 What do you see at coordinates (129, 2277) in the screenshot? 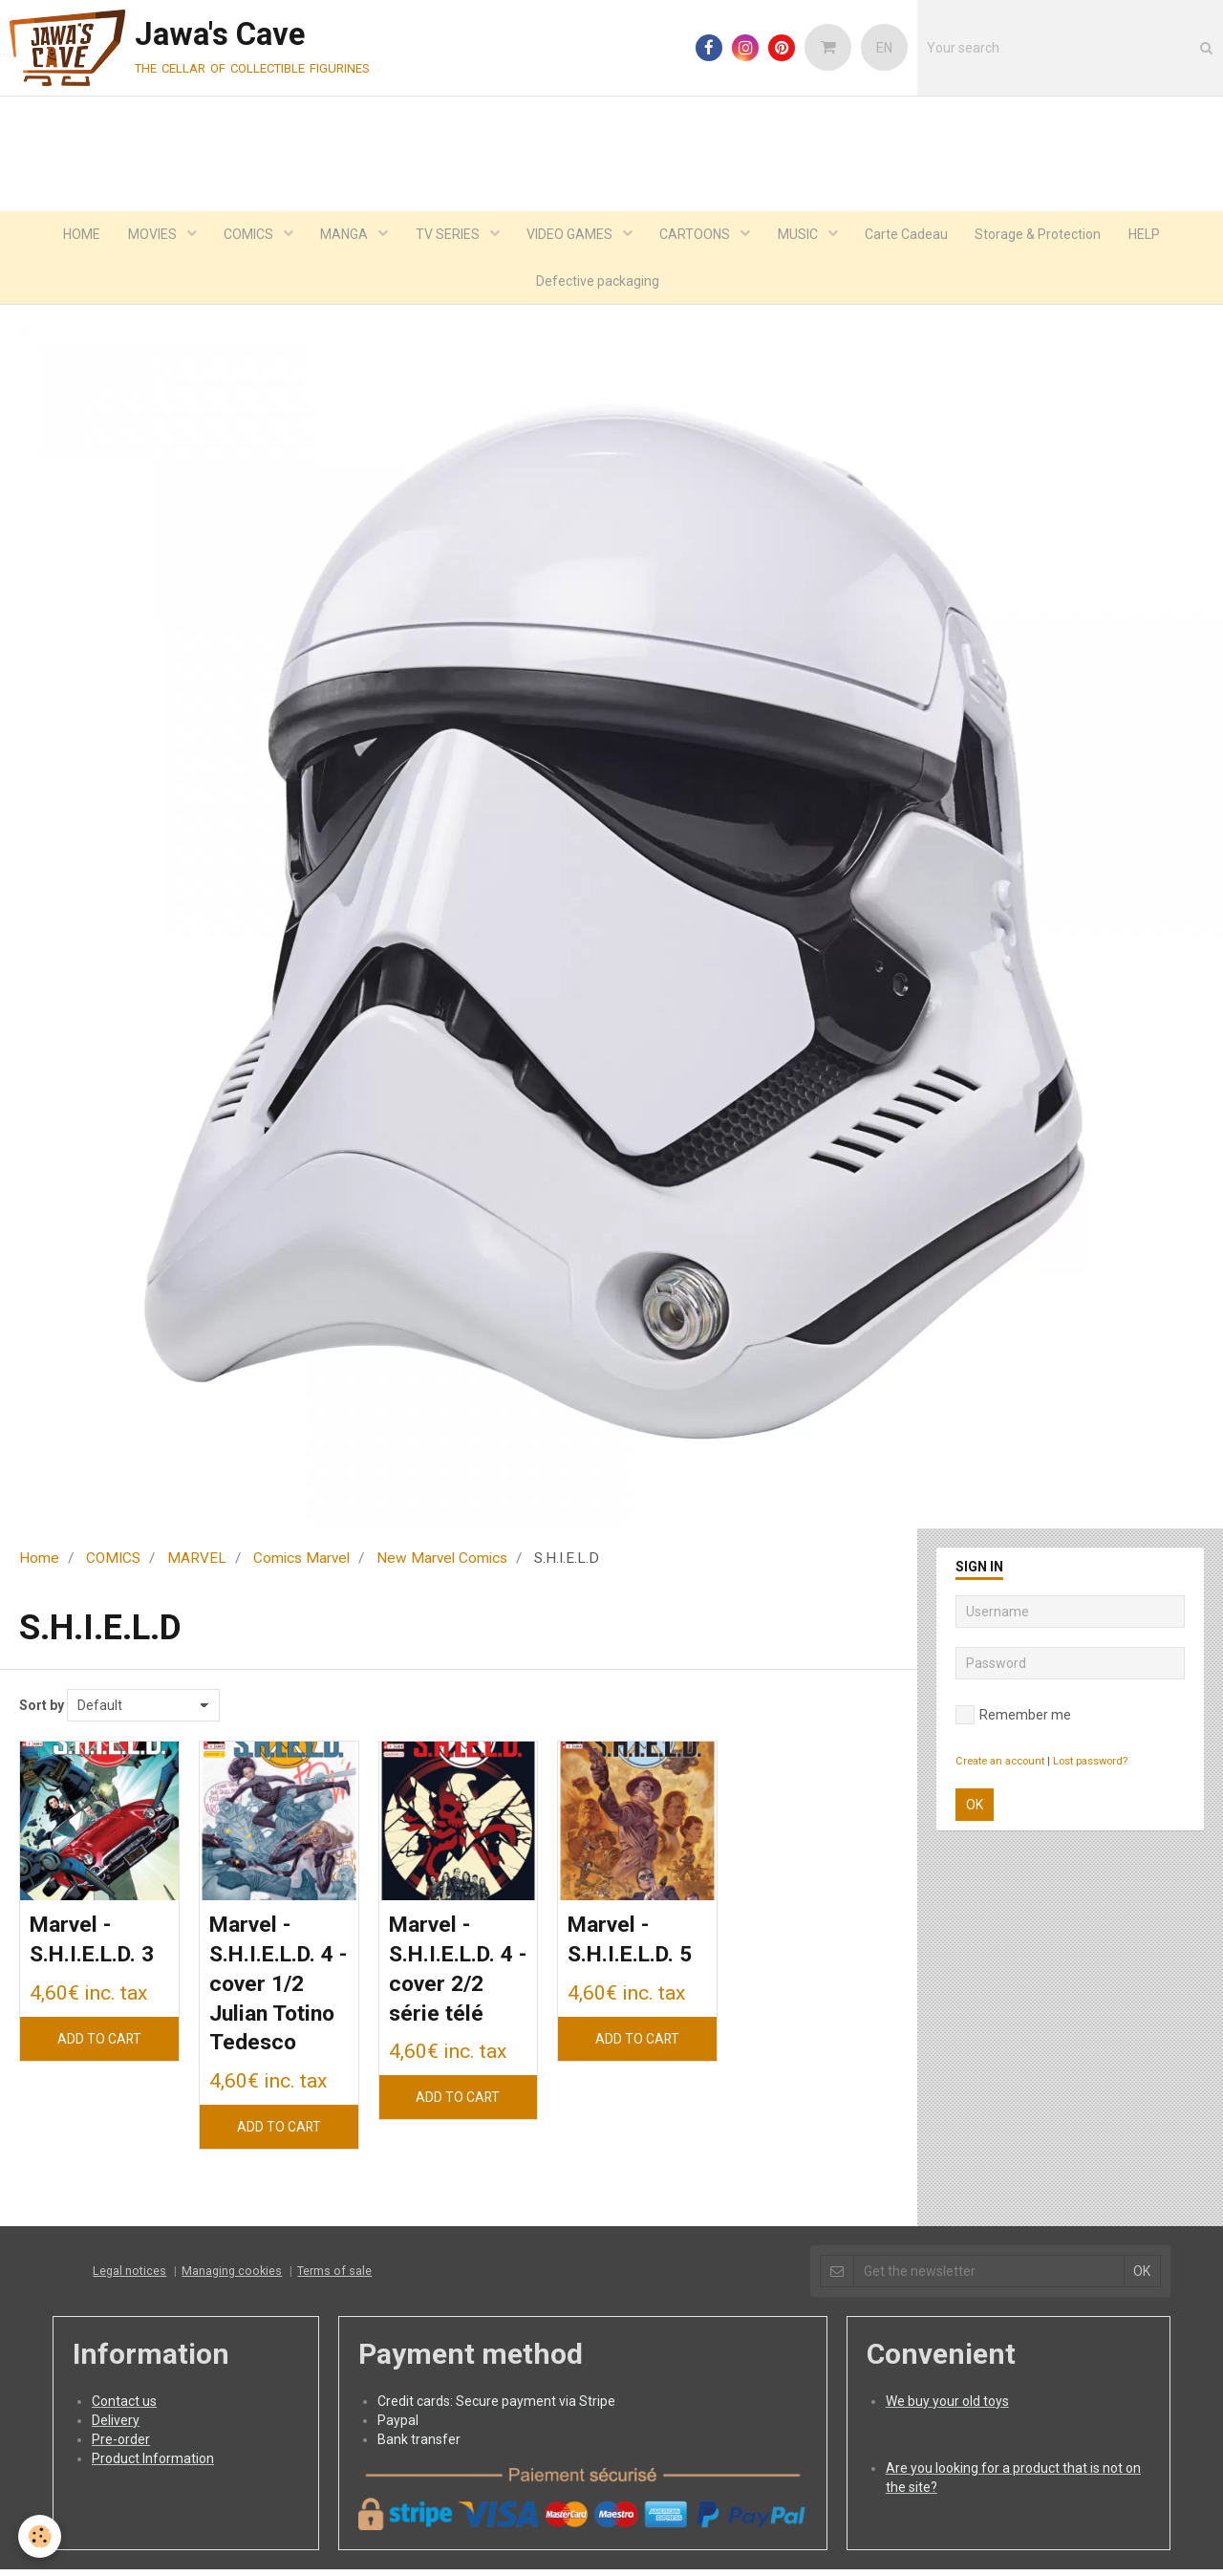
I see `Legal notices` at bounding box center [129, 2277].